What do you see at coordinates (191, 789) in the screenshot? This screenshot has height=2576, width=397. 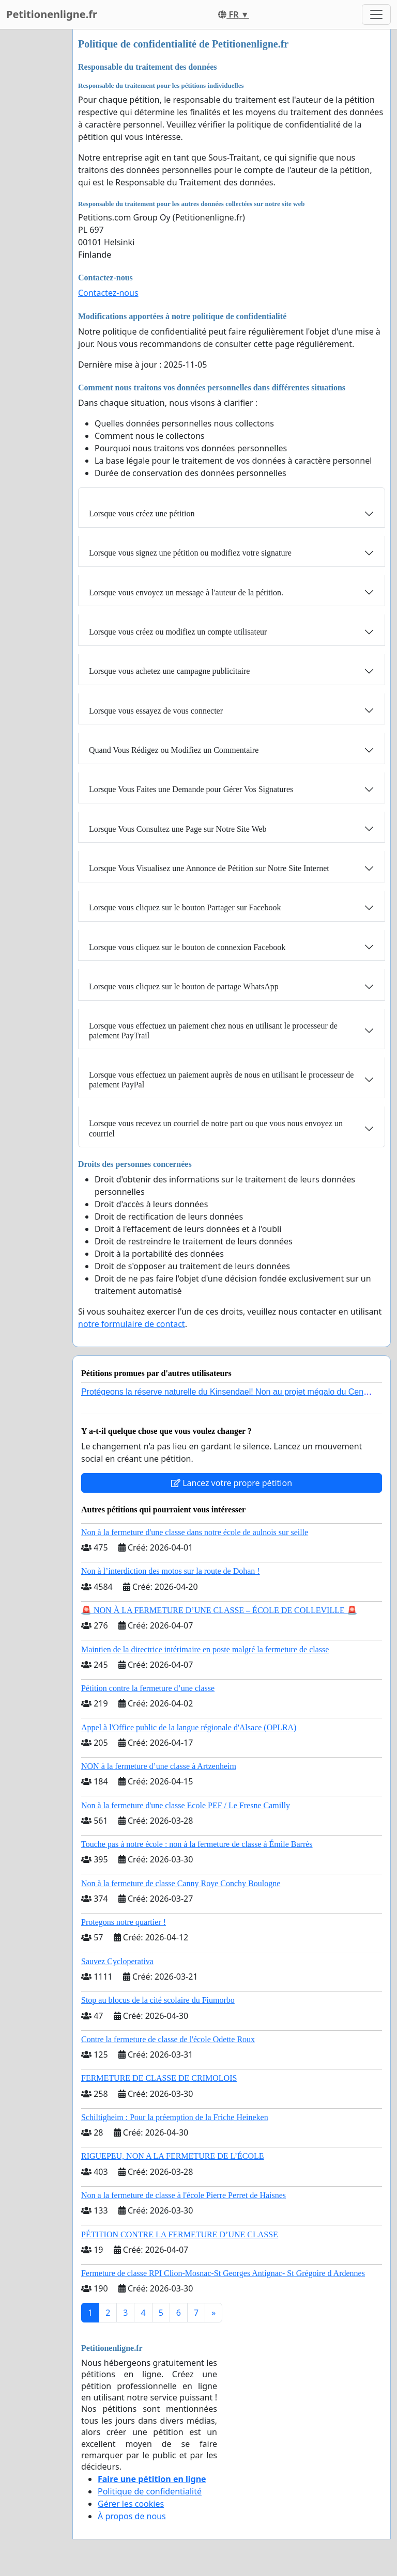 I see `Lorsque Vous Faites une Demande pour Gérer Vos Signatures` at bounding box center [191, 789].